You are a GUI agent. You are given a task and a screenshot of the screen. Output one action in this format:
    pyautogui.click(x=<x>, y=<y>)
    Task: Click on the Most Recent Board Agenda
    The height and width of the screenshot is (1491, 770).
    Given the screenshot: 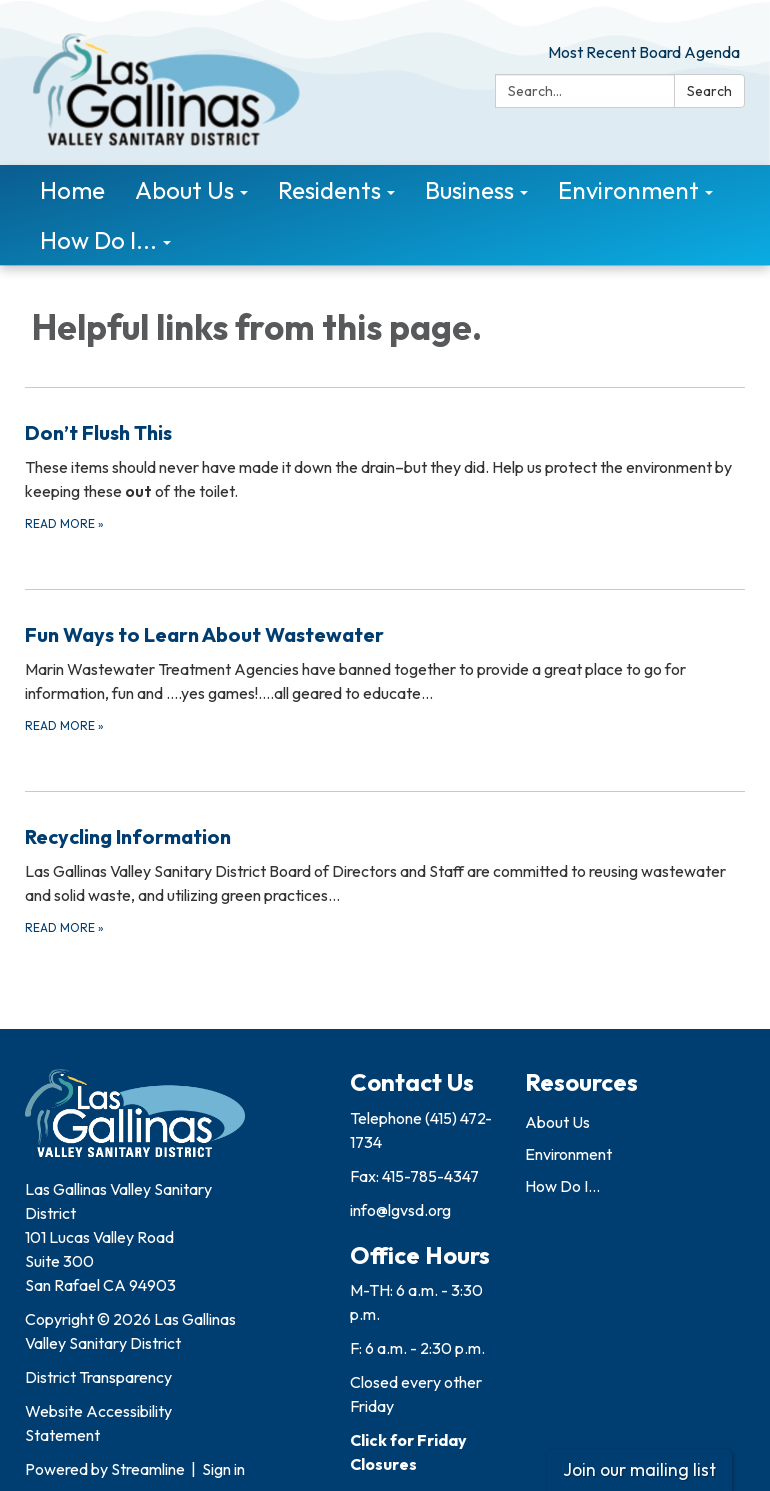 What is the action you would take?
    pyautogui.click(x=644, y=52)
    